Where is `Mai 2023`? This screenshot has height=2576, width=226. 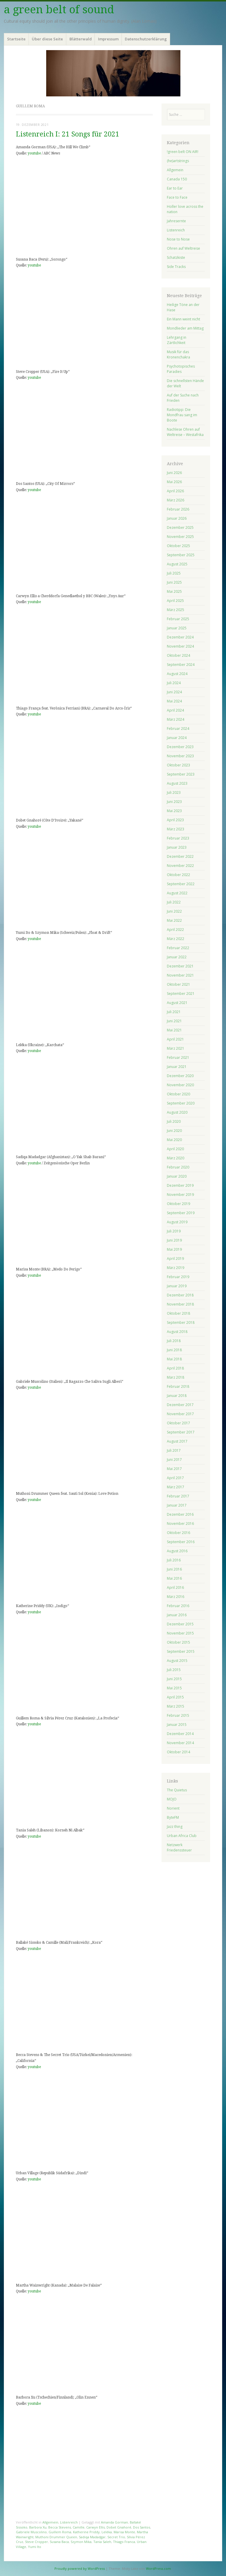
Mai 2023 is located at coordinates (174, 810).